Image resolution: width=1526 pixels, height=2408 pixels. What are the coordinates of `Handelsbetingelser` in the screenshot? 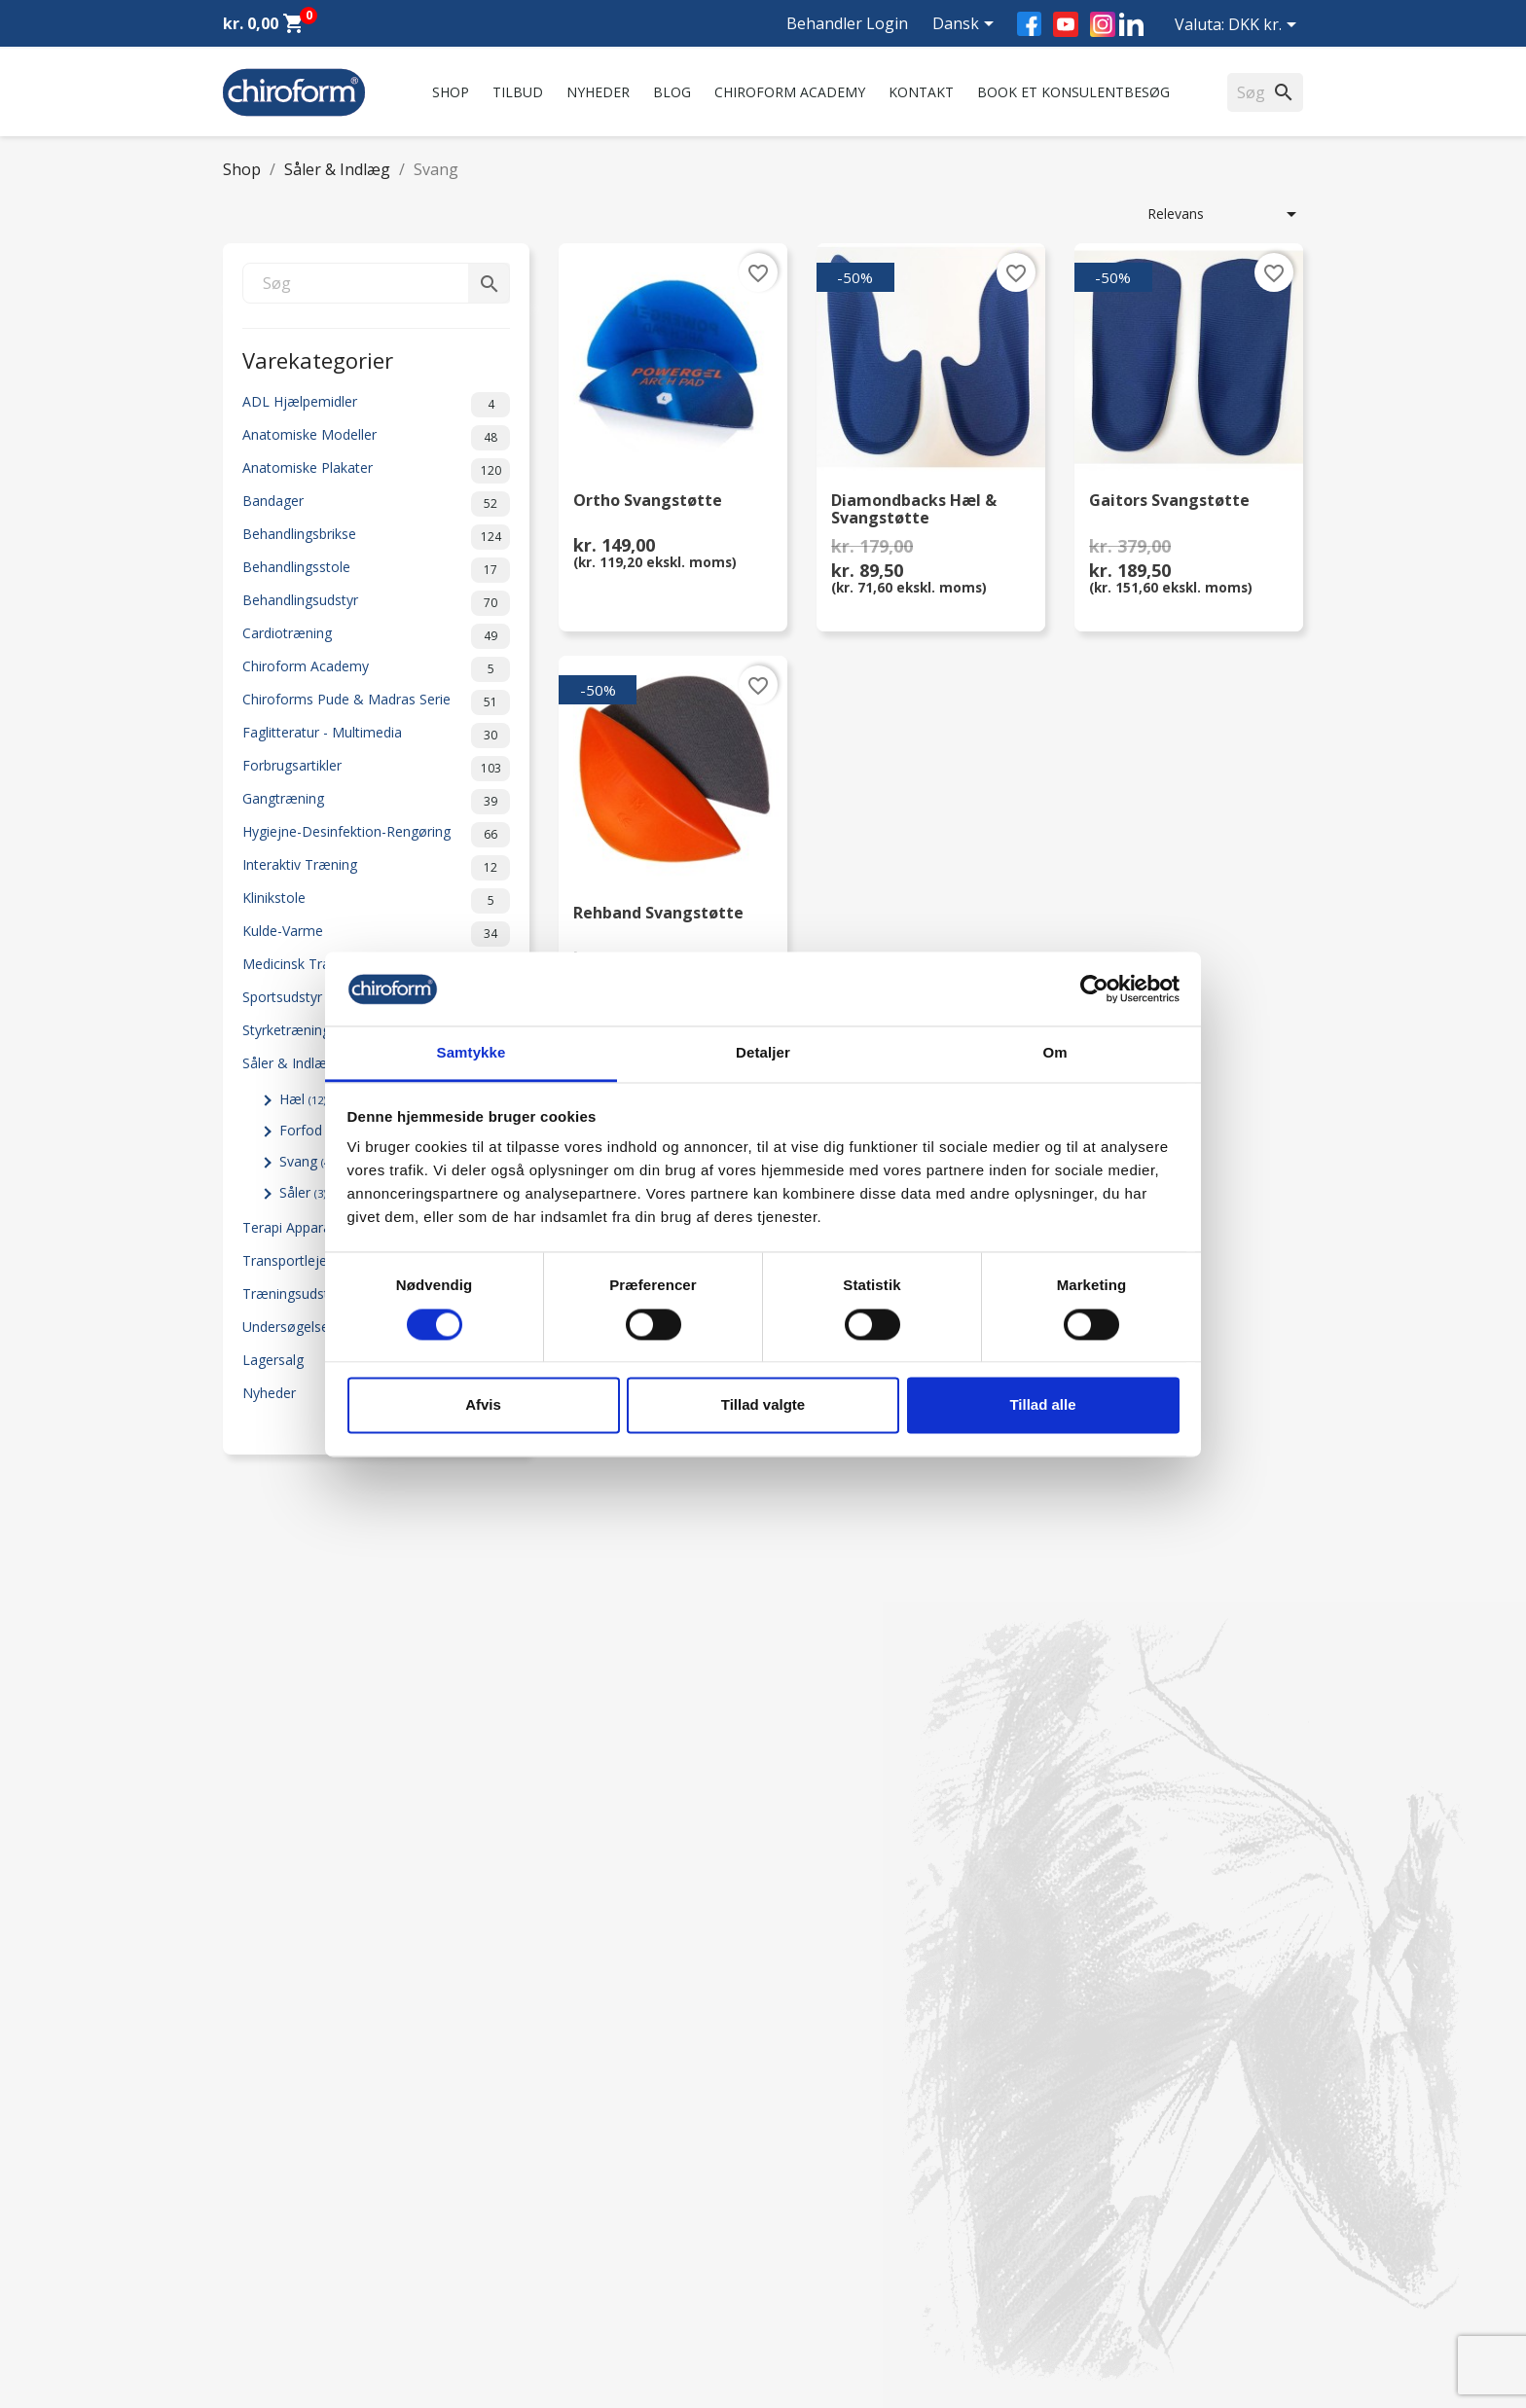 It's located at (560, 2254).